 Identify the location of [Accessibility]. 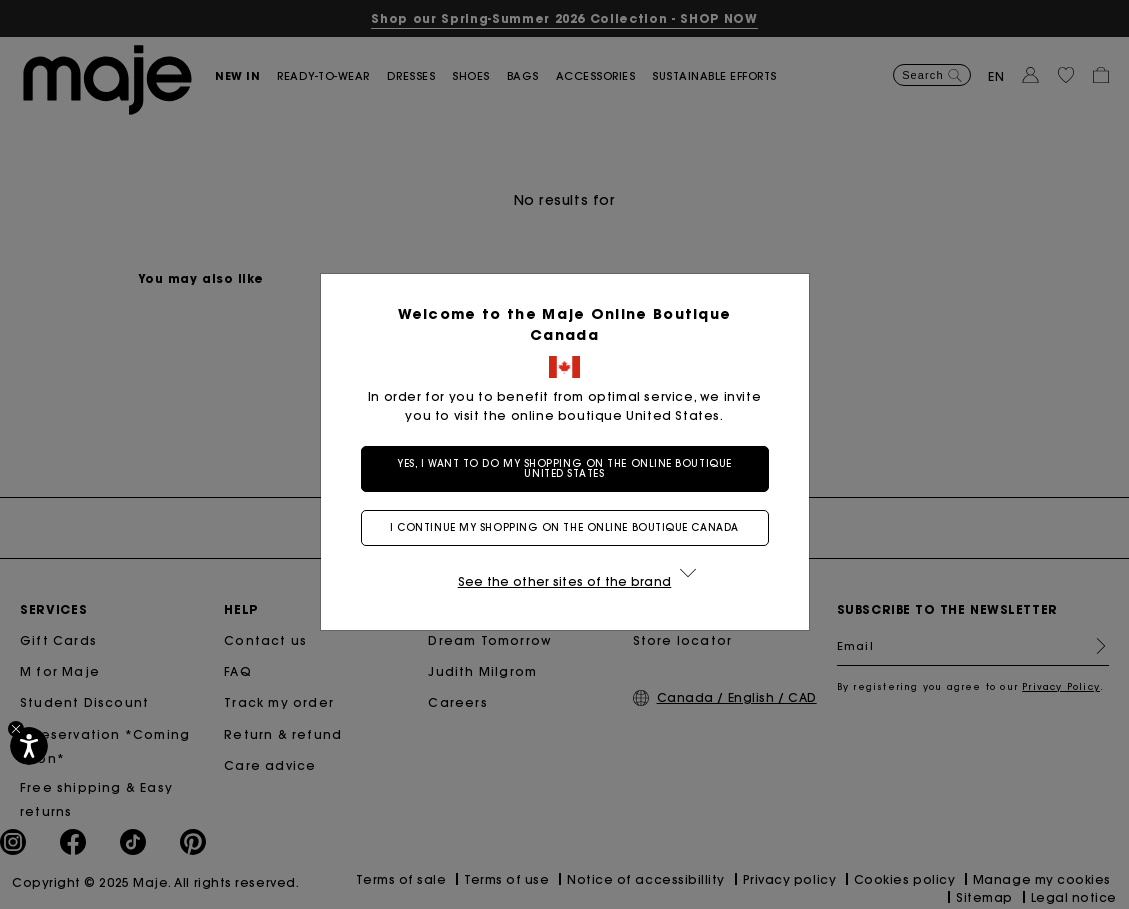
(29, 746).